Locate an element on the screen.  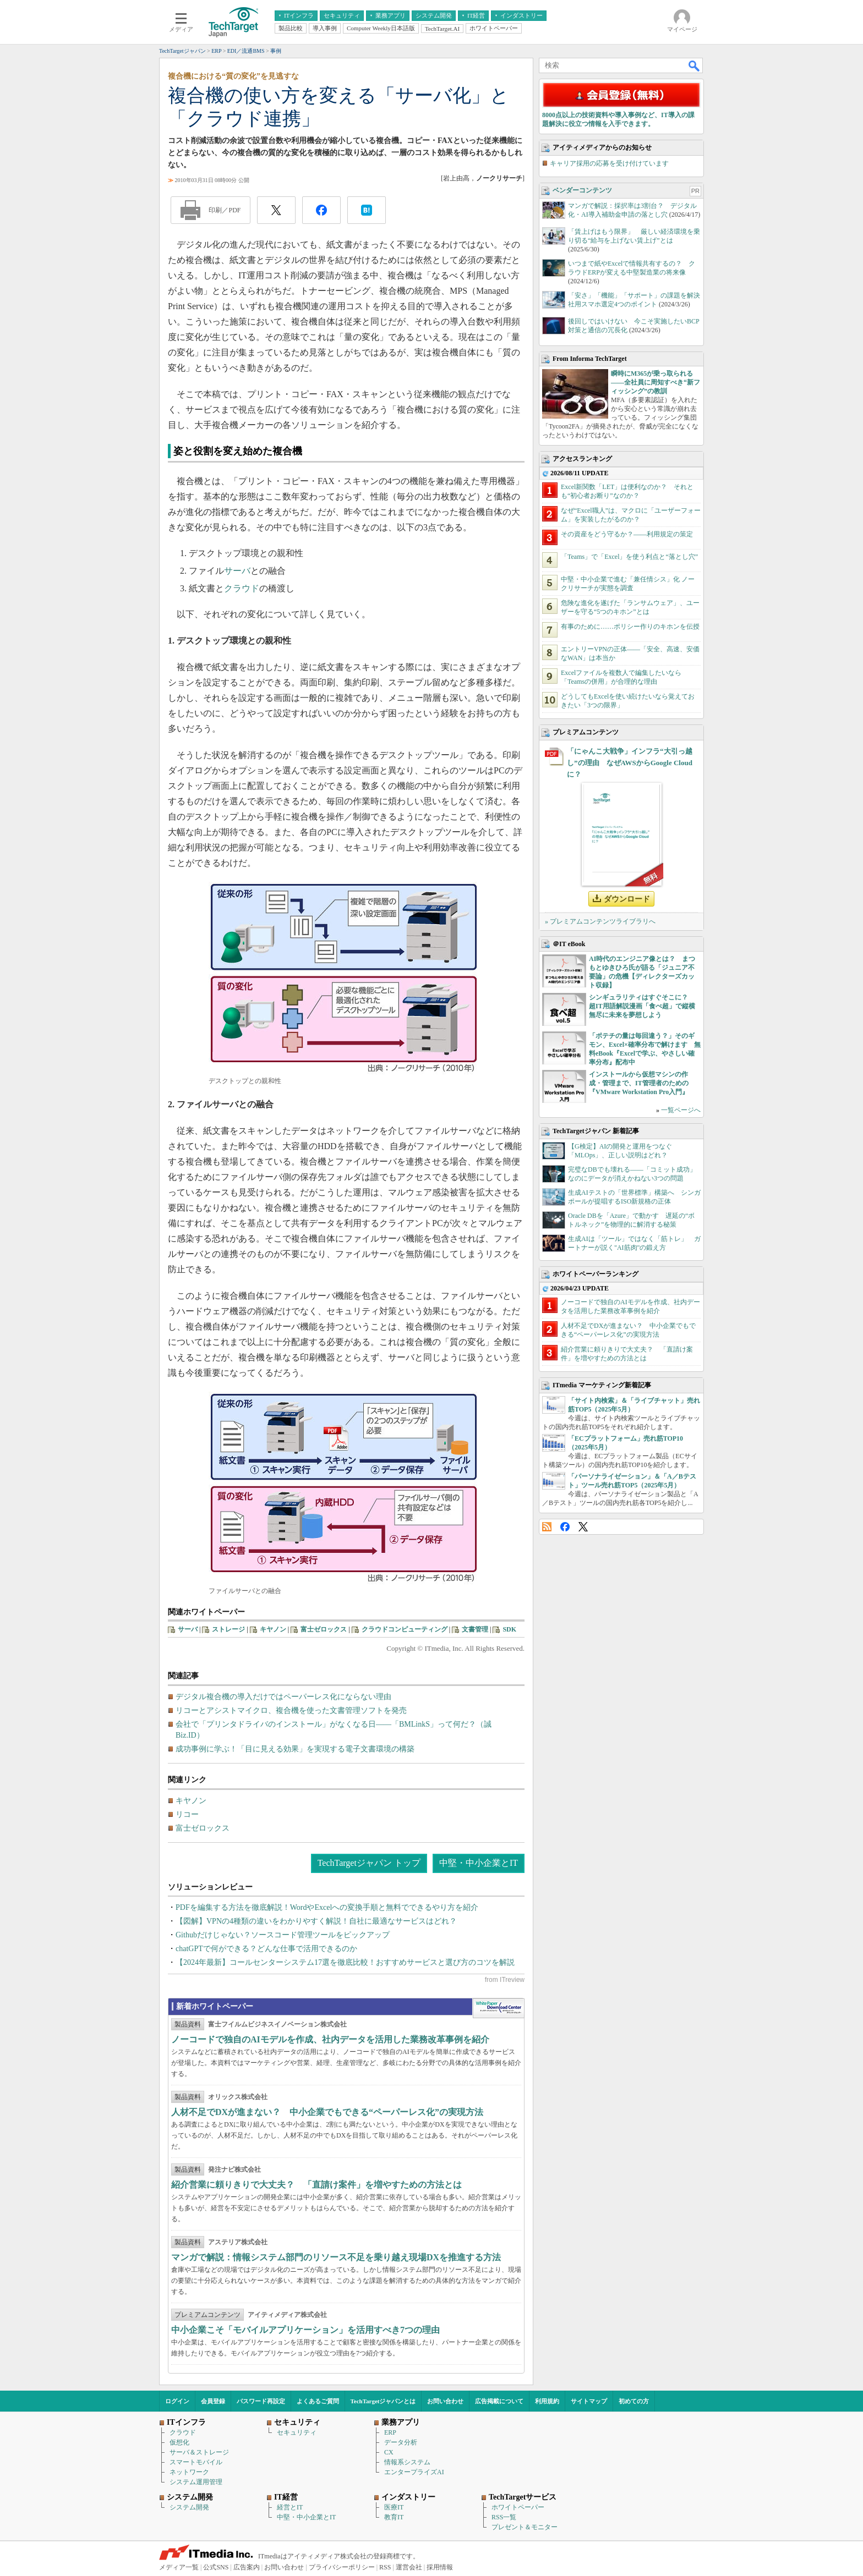
中堅・中小企業とIT is located at coordinates (478, 1863).